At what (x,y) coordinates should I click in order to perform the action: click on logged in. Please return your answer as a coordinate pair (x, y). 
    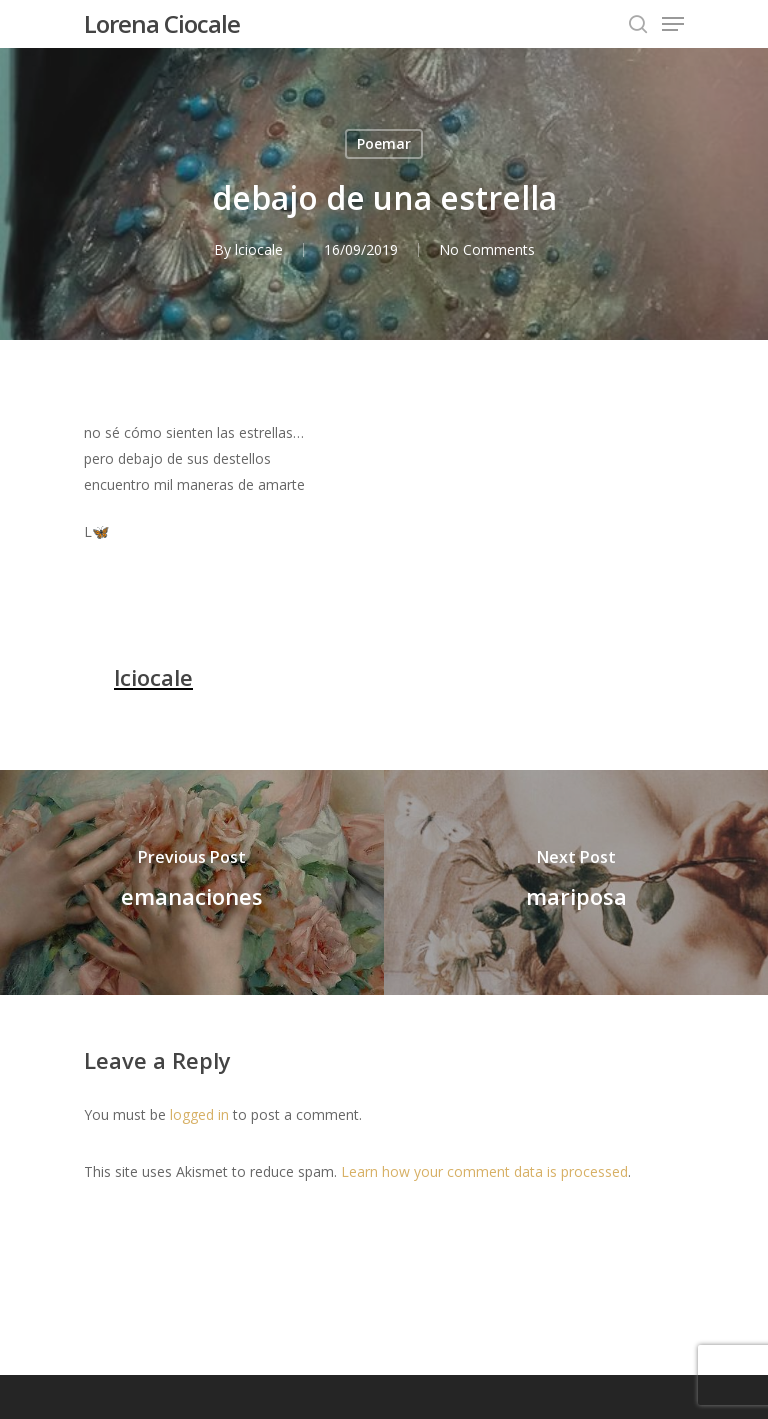
    Looking at the image, I should click on (199, 1114).